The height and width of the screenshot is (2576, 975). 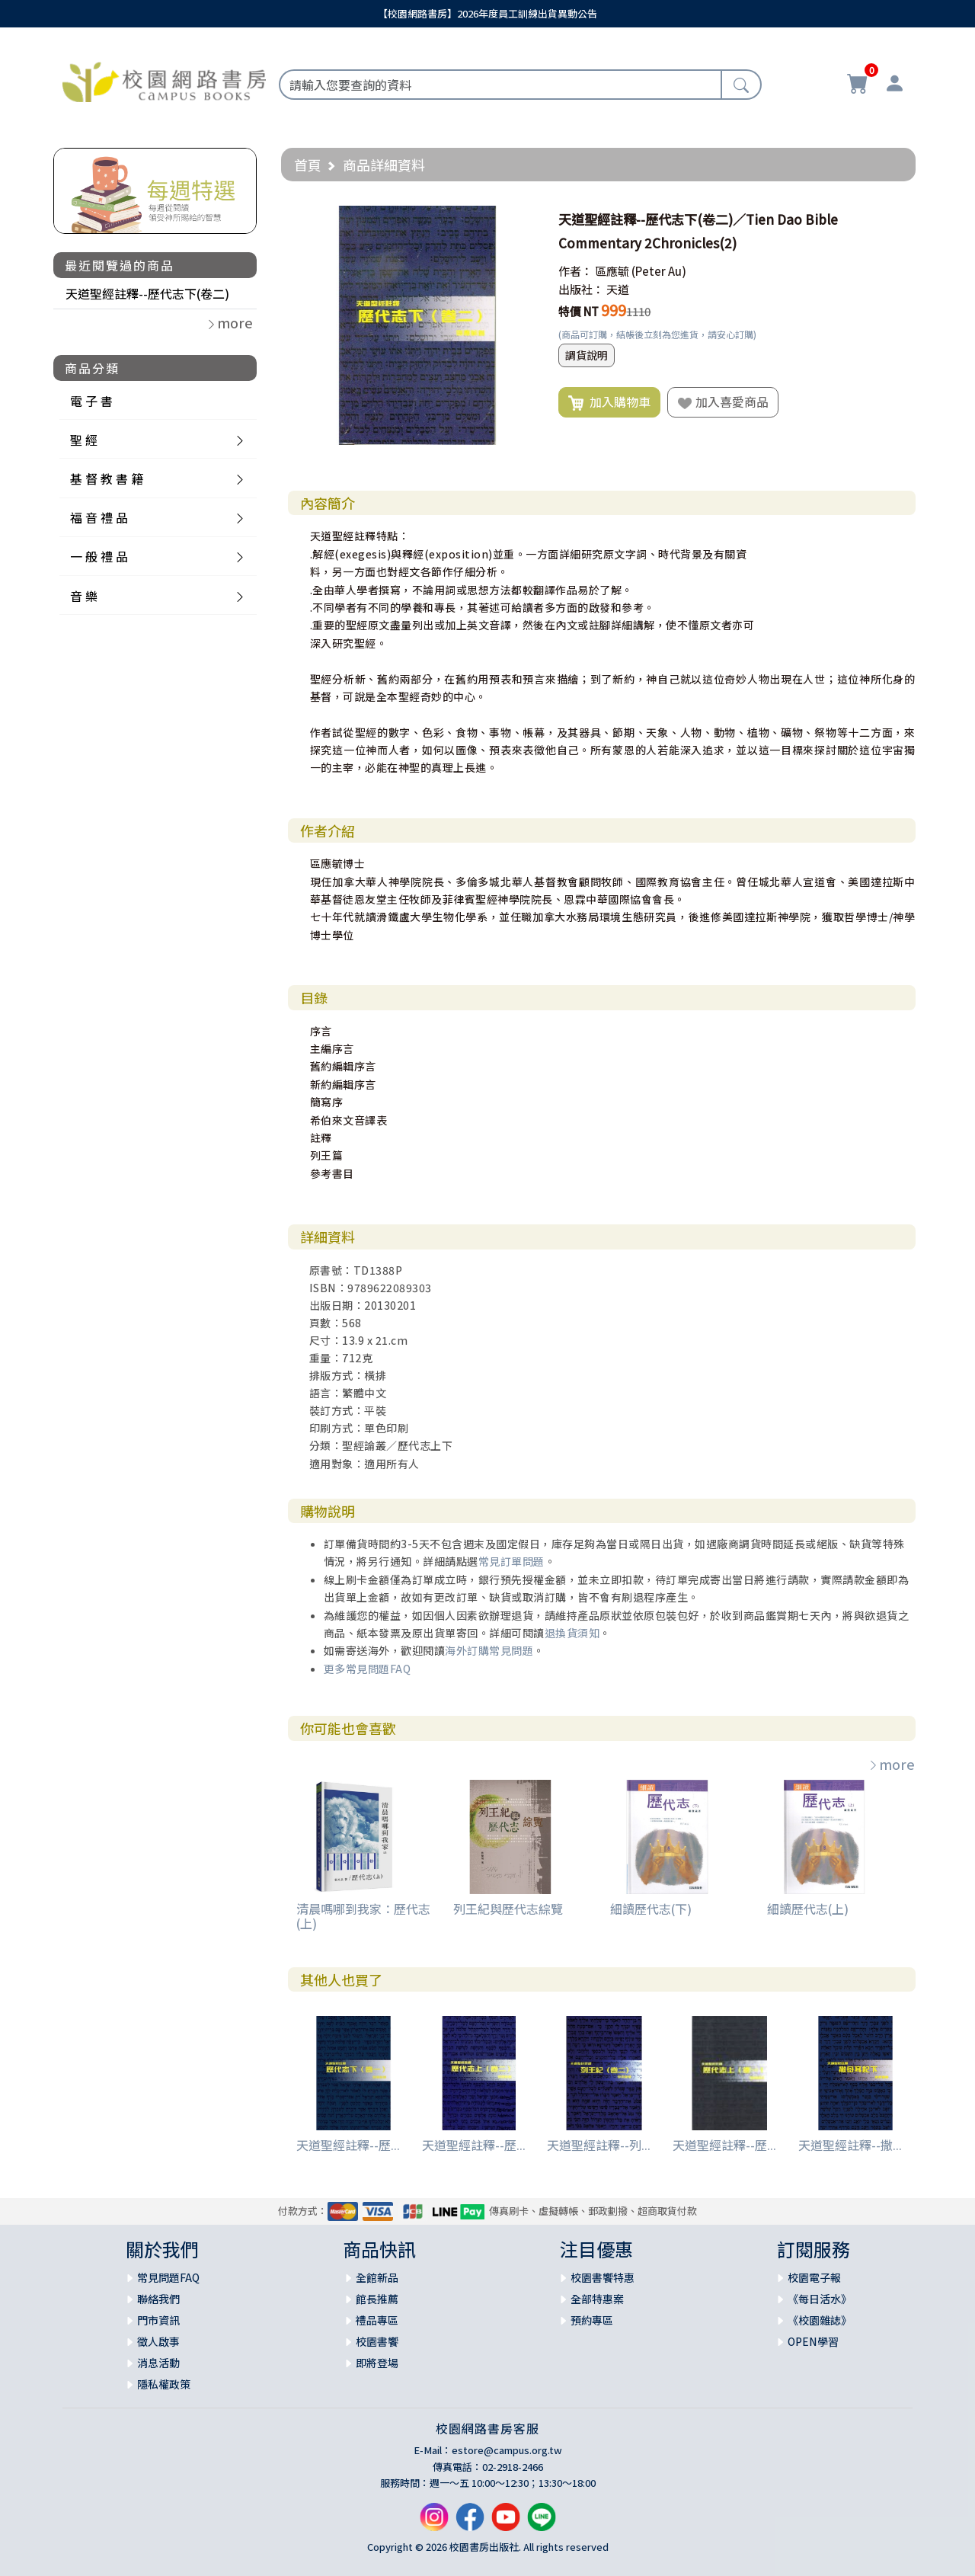 I want to click on 首頁, so click(x=307, y=164).